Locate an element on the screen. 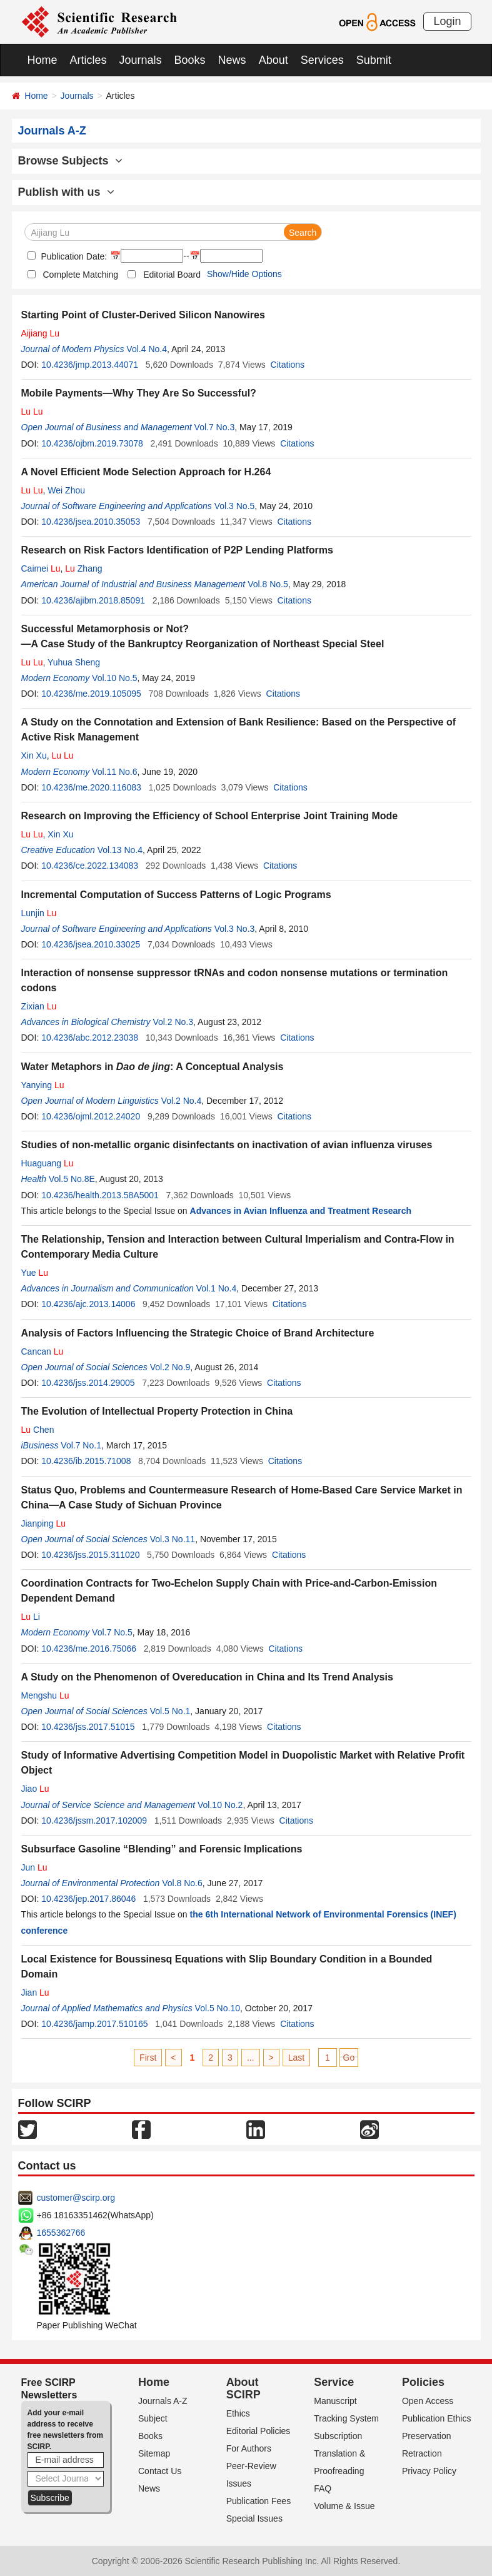  Vol.1 No.4 is located at coordinates (216, 1288).